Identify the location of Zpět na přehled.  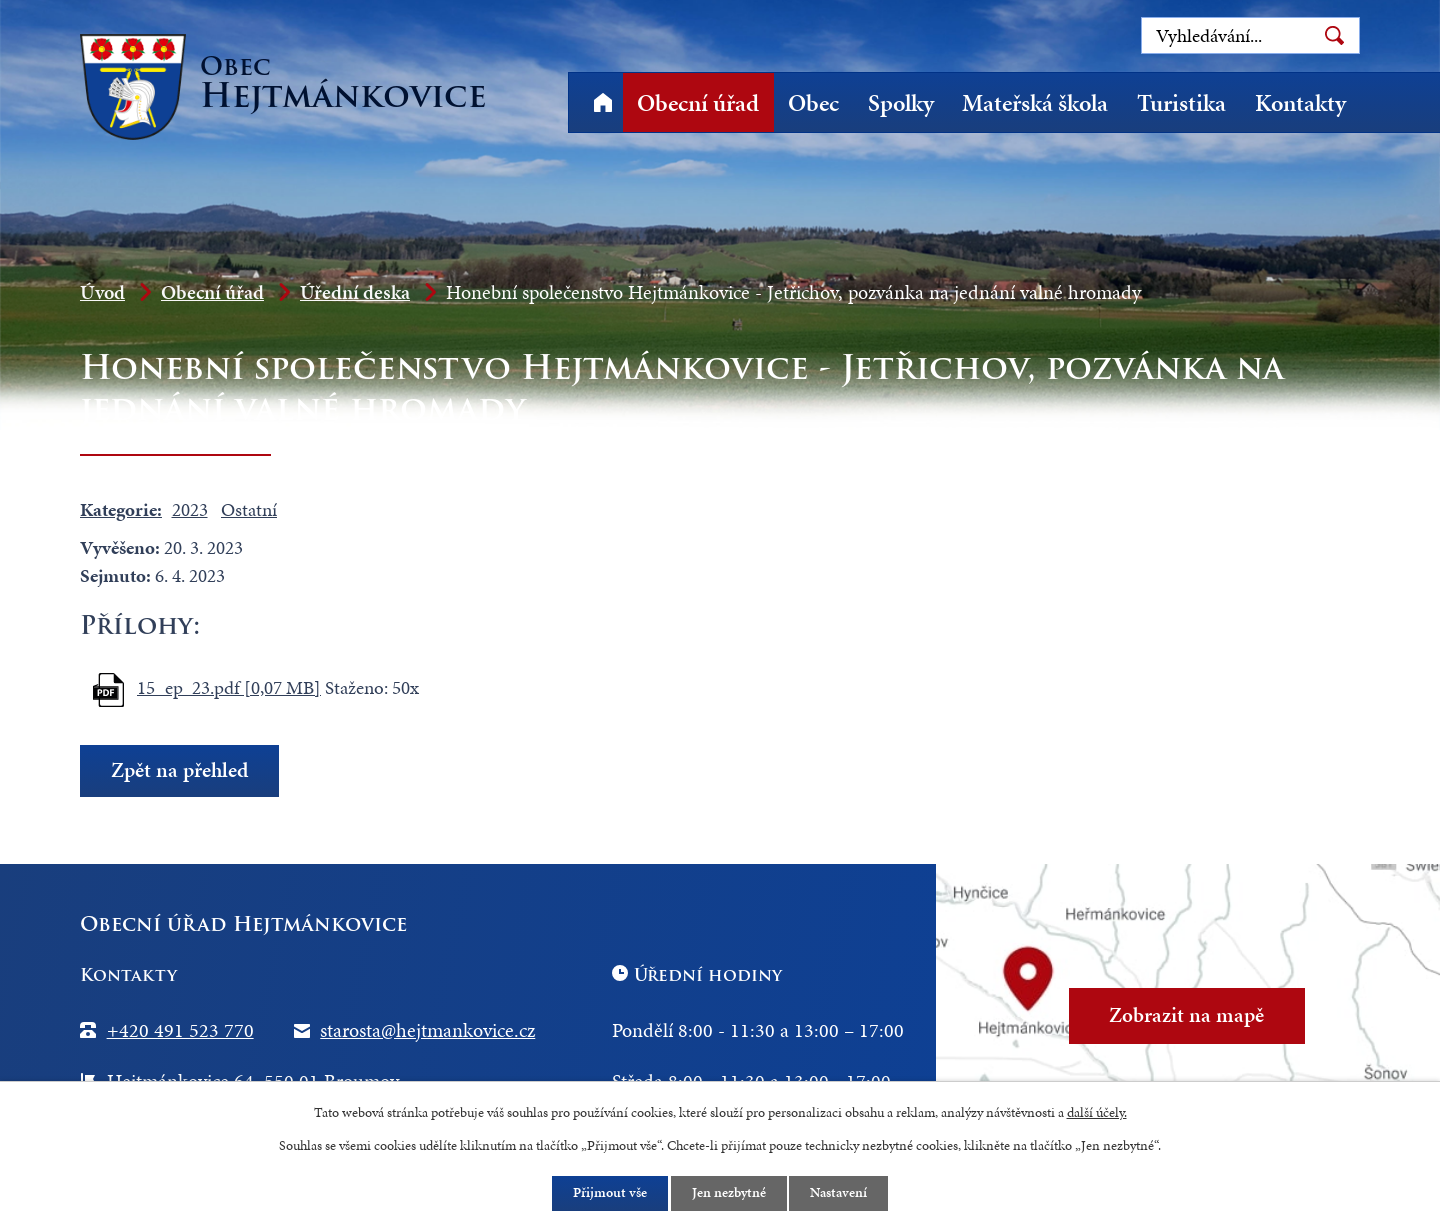
(179, 770).